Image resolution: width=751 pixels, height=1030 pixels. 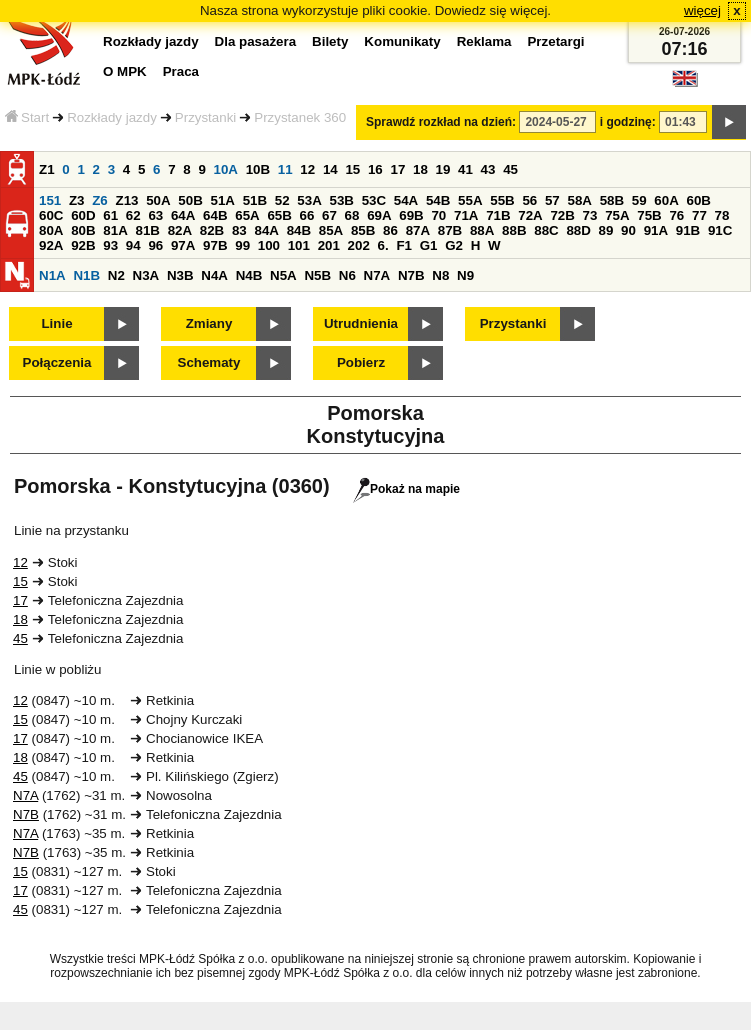 I want to click on Z1, so click(x=47, y=169).